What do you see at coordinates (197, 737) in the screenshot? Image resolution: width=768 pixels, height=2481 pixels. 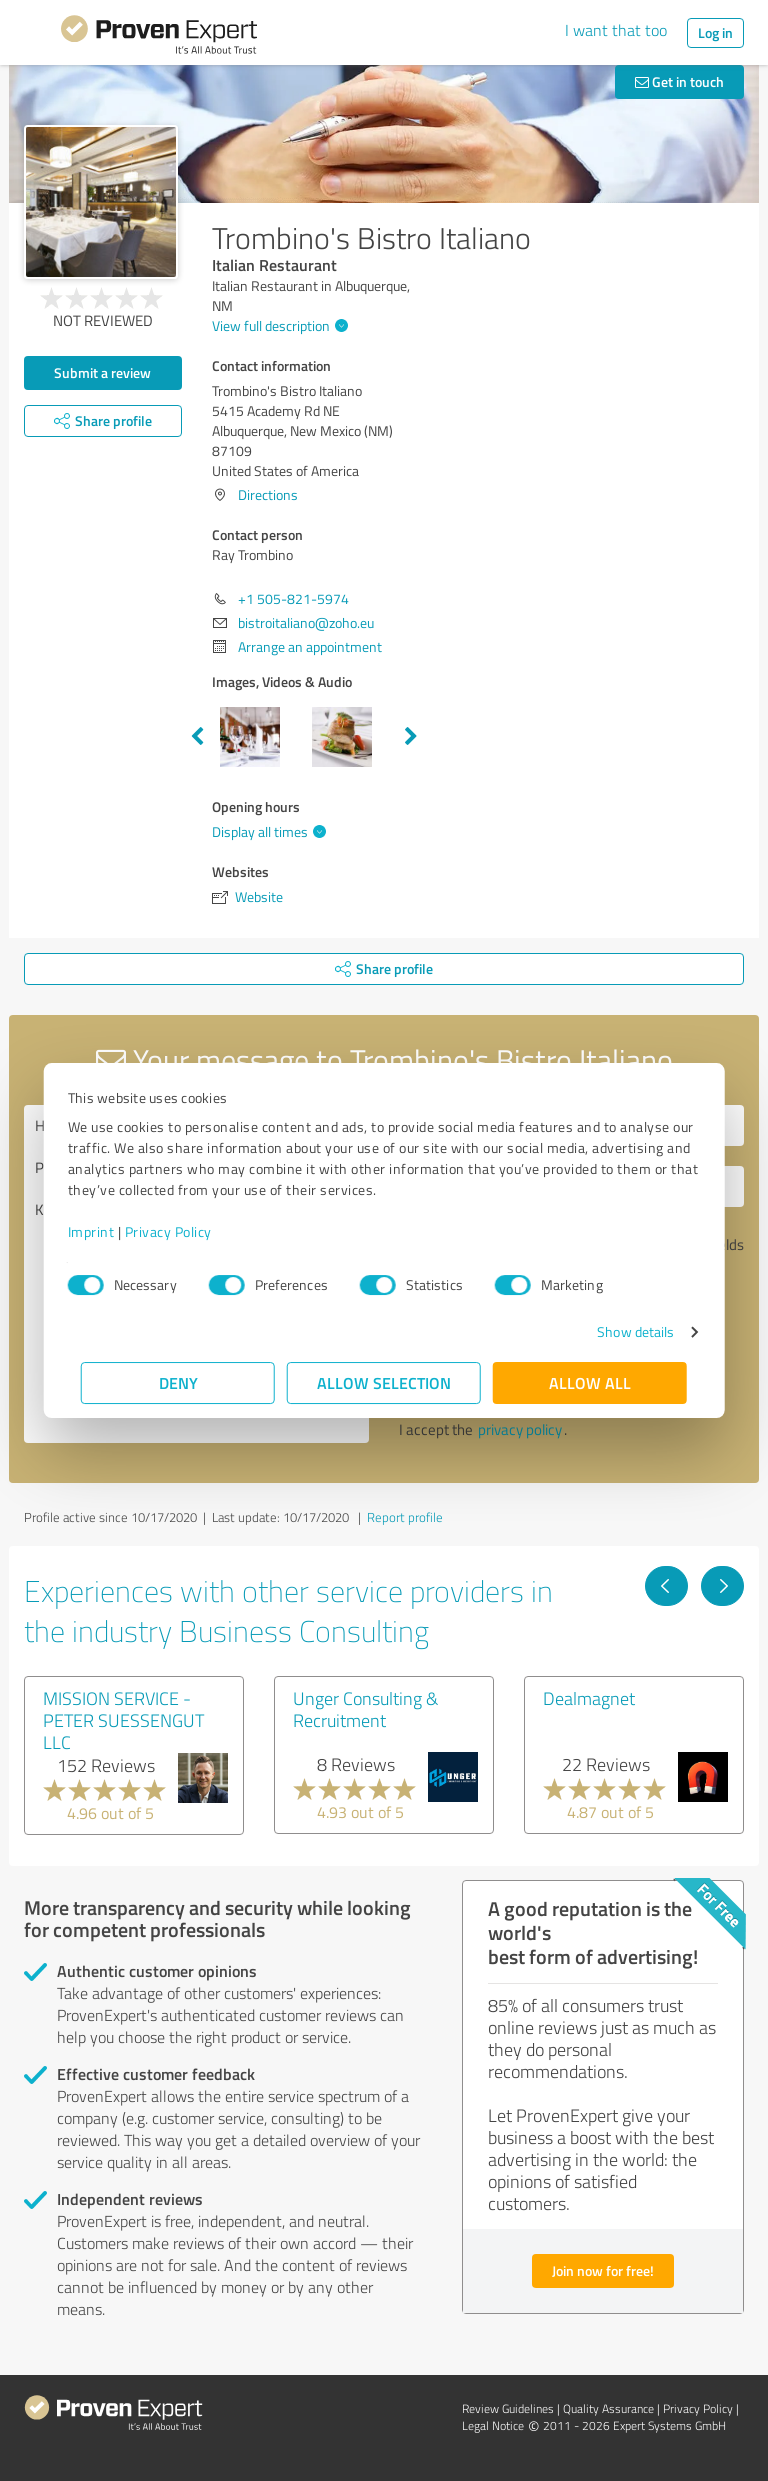 I see `Previous` at bounding box center [197, 737].